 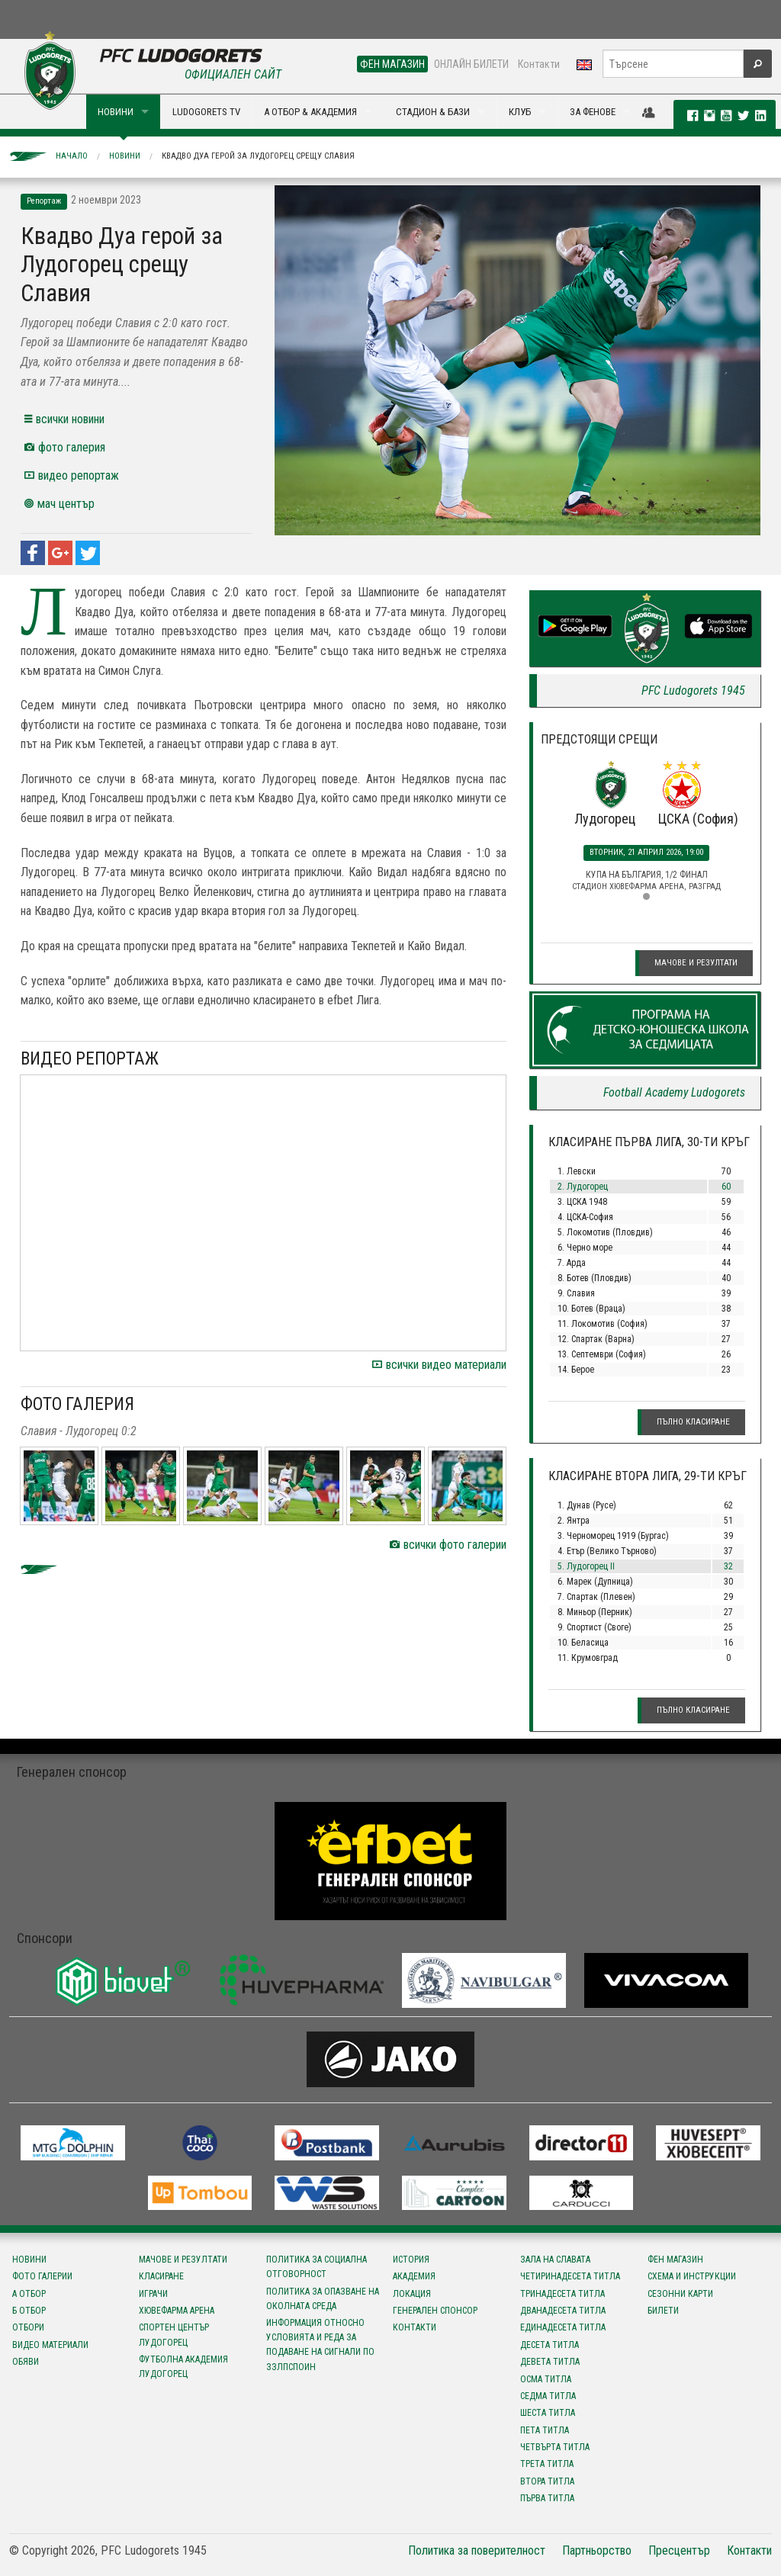 What do you see at coordinates (50, 2345) in the screenshot?
I see `Видео материали` at bounding box center [50, 2345].